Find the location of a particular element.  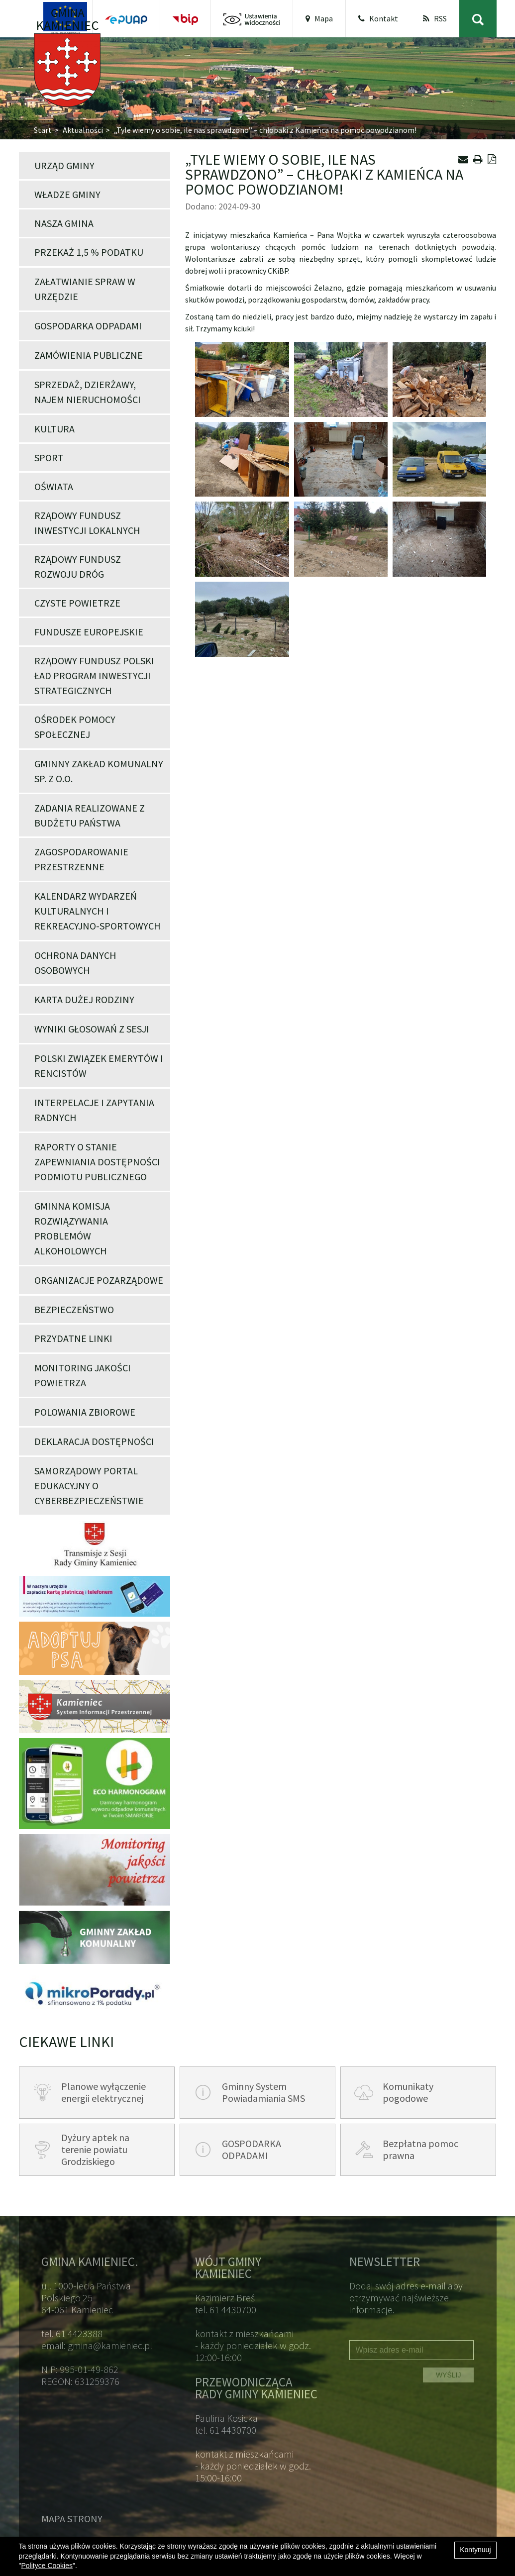

WYŚLIJ is located at coordinates (448, 2375).